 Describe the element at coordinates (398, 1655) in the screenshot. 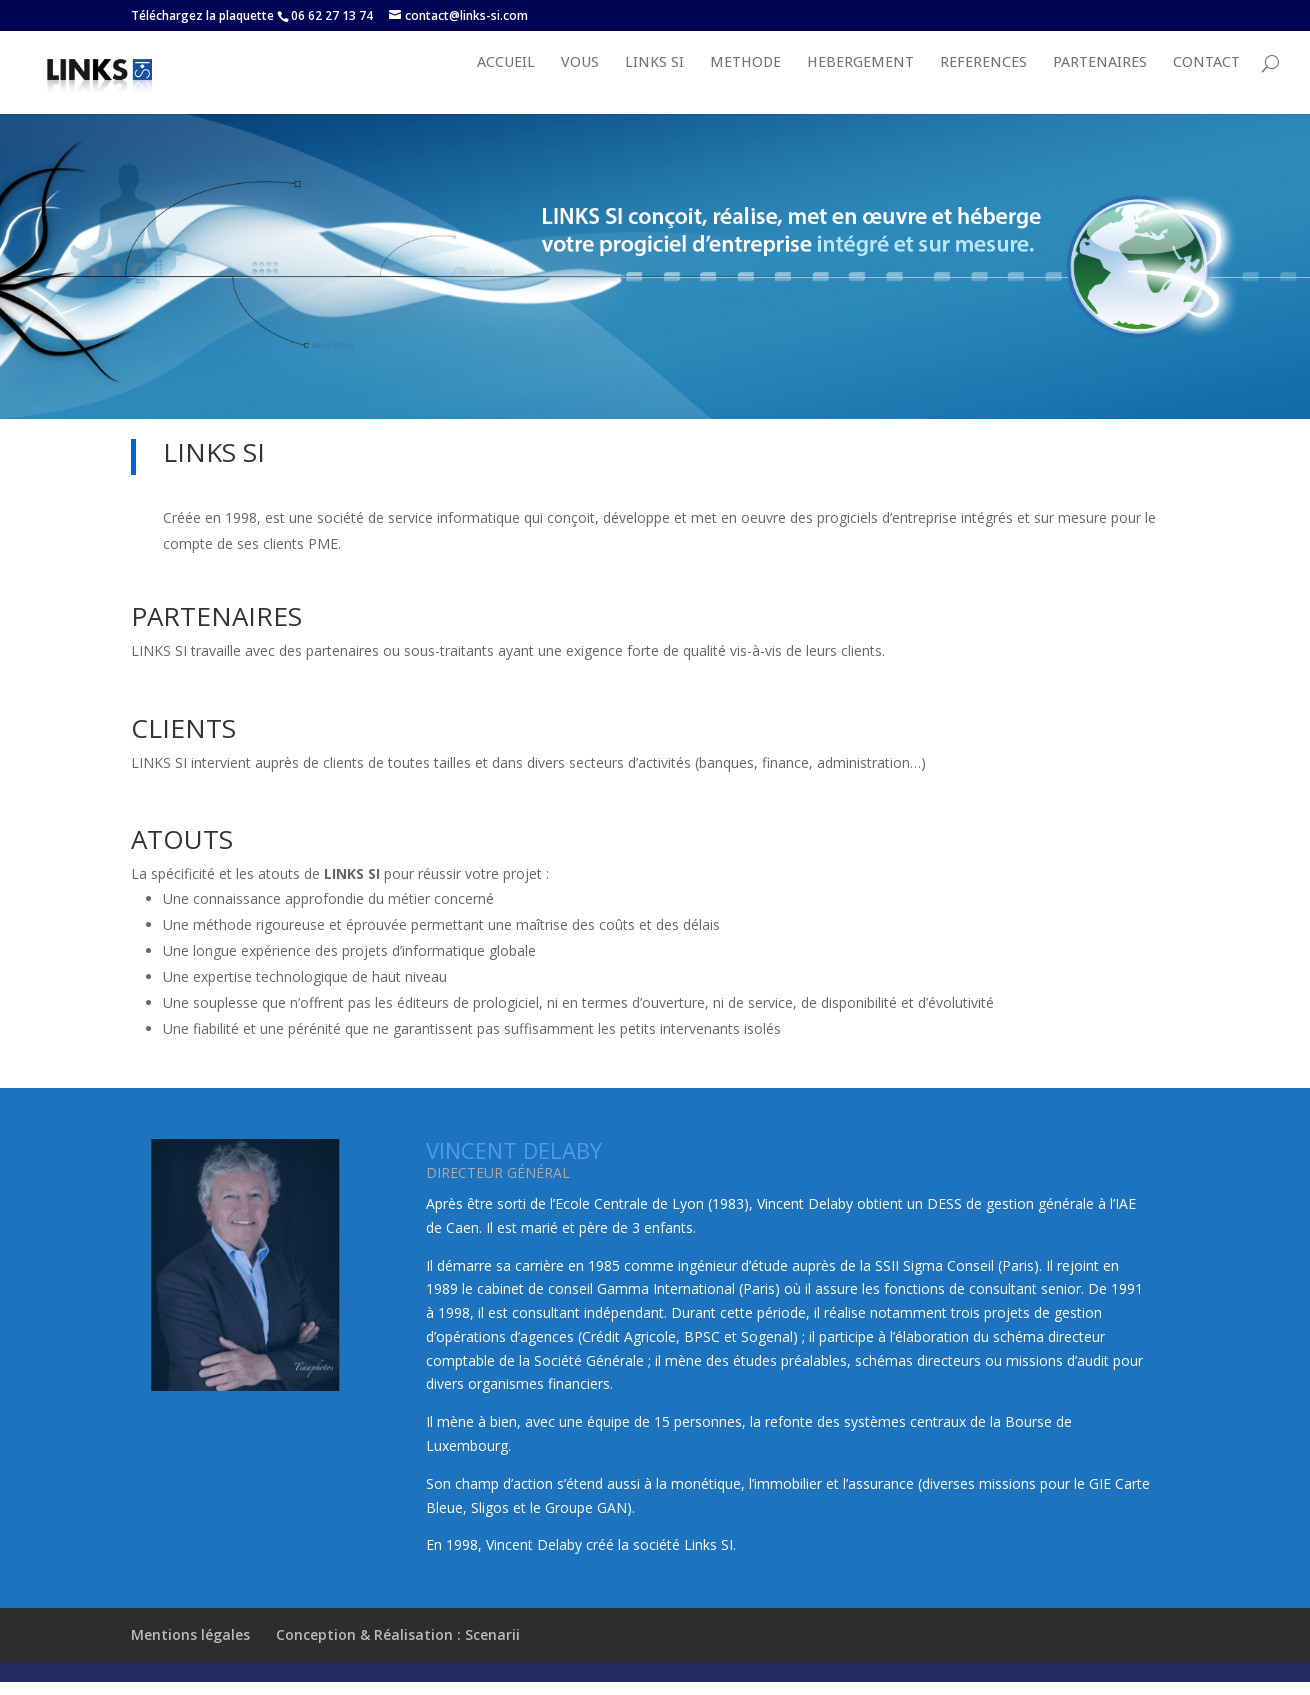

I see `Conception & Réalisation : Scenarii` at that location.